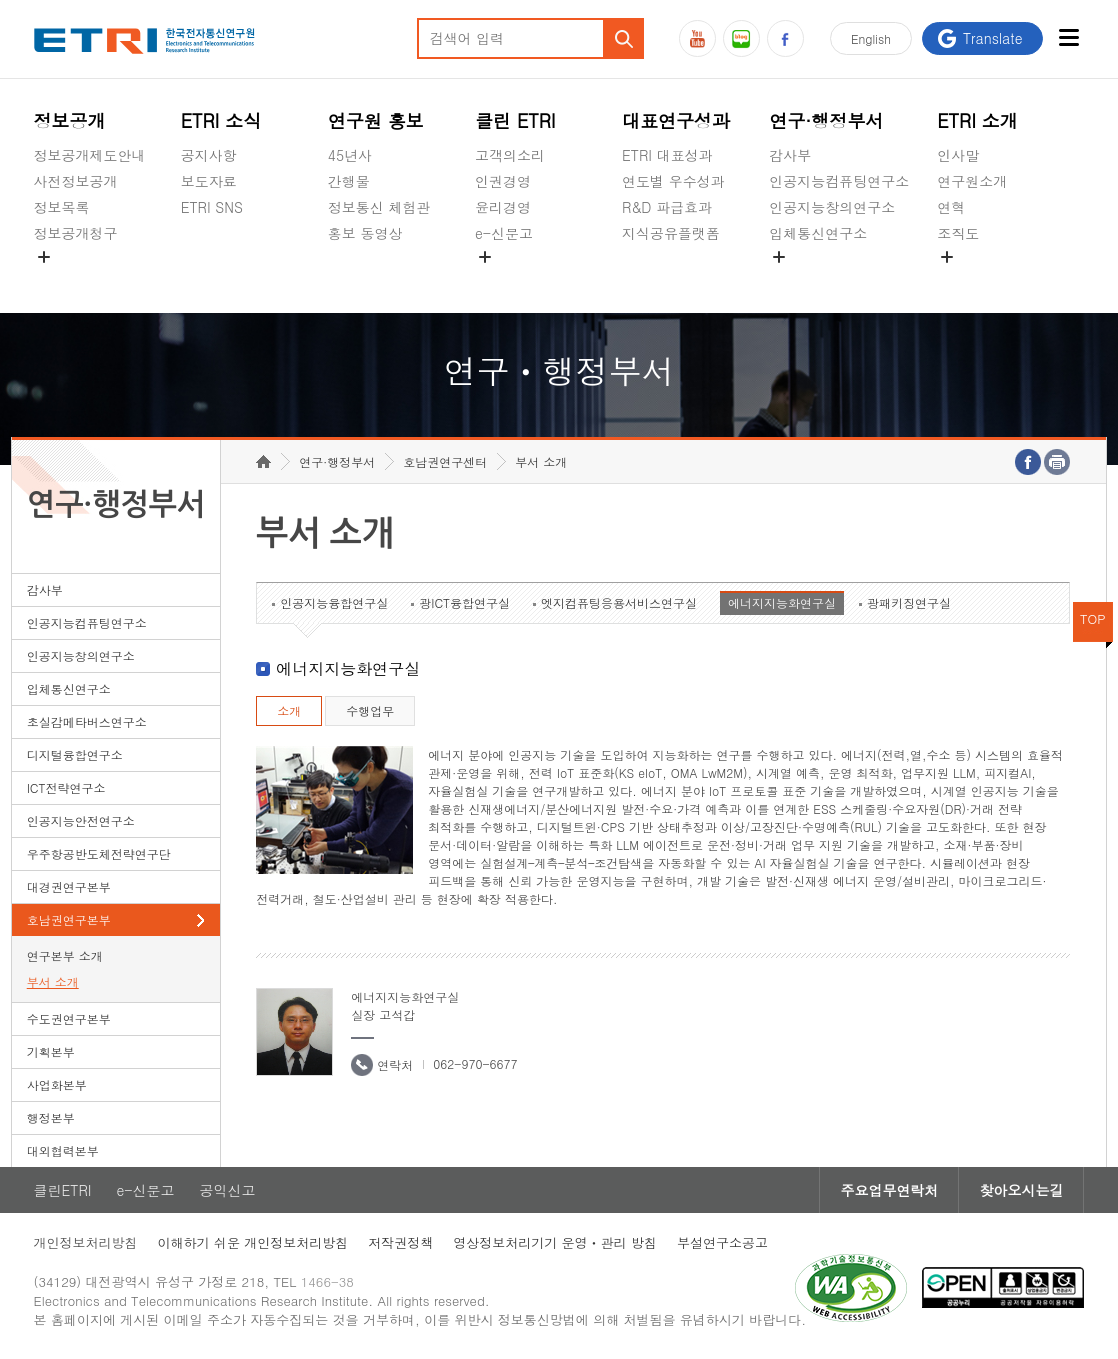 Image resolution: width=1118 pixels, height=1359 pixels. I want to click on 클린ETRI, so click(63, 1190).